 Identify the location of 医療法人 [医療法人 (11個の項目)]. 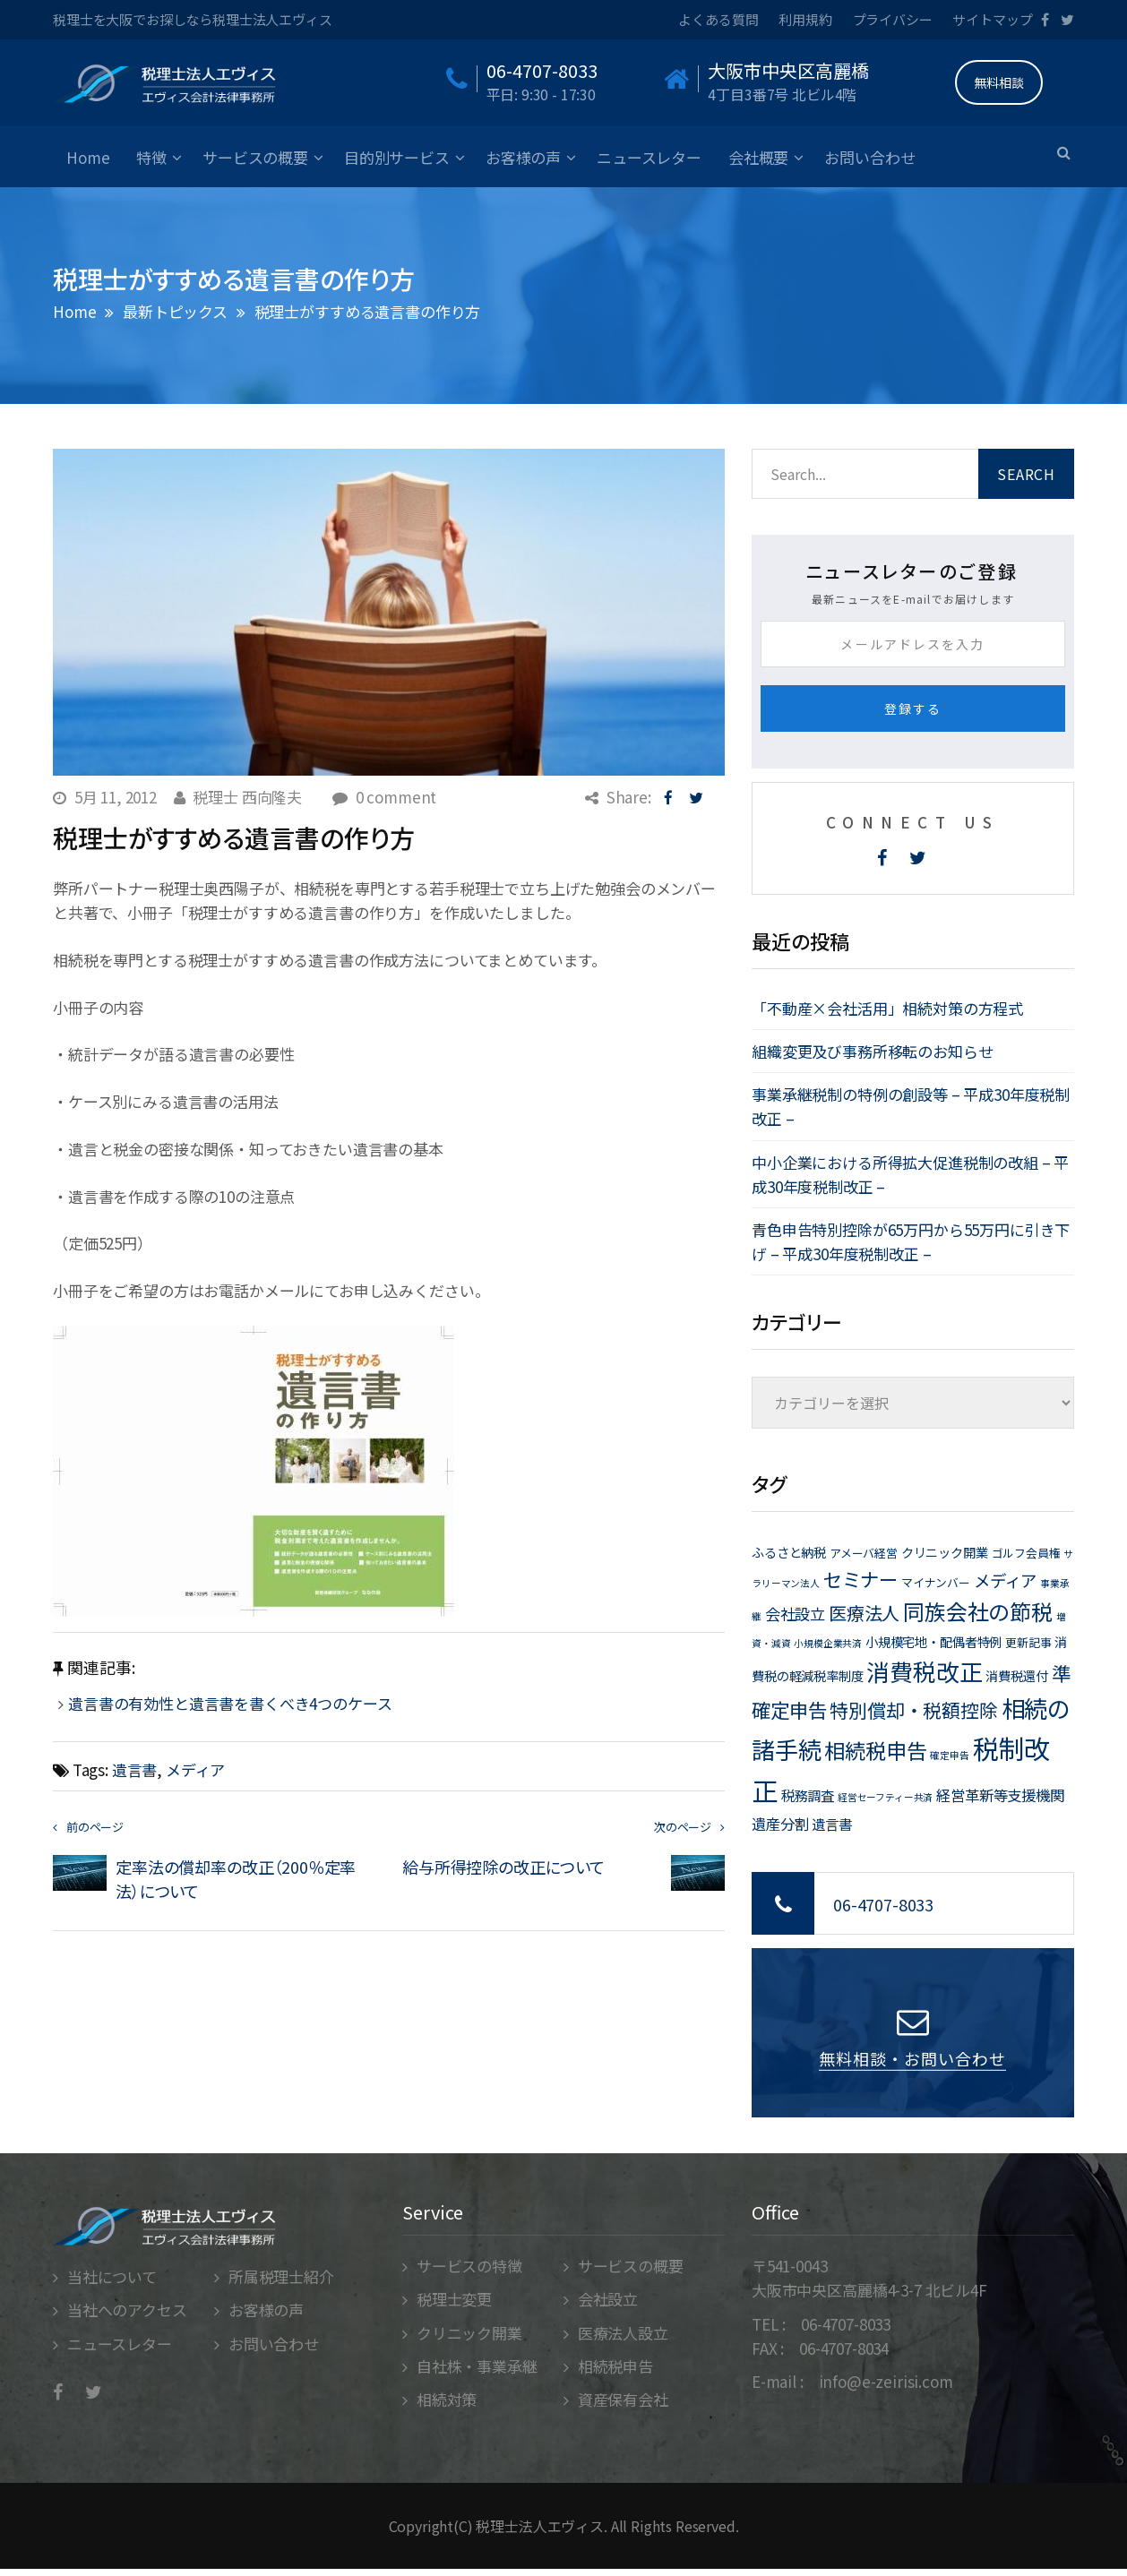
(864, 1613).